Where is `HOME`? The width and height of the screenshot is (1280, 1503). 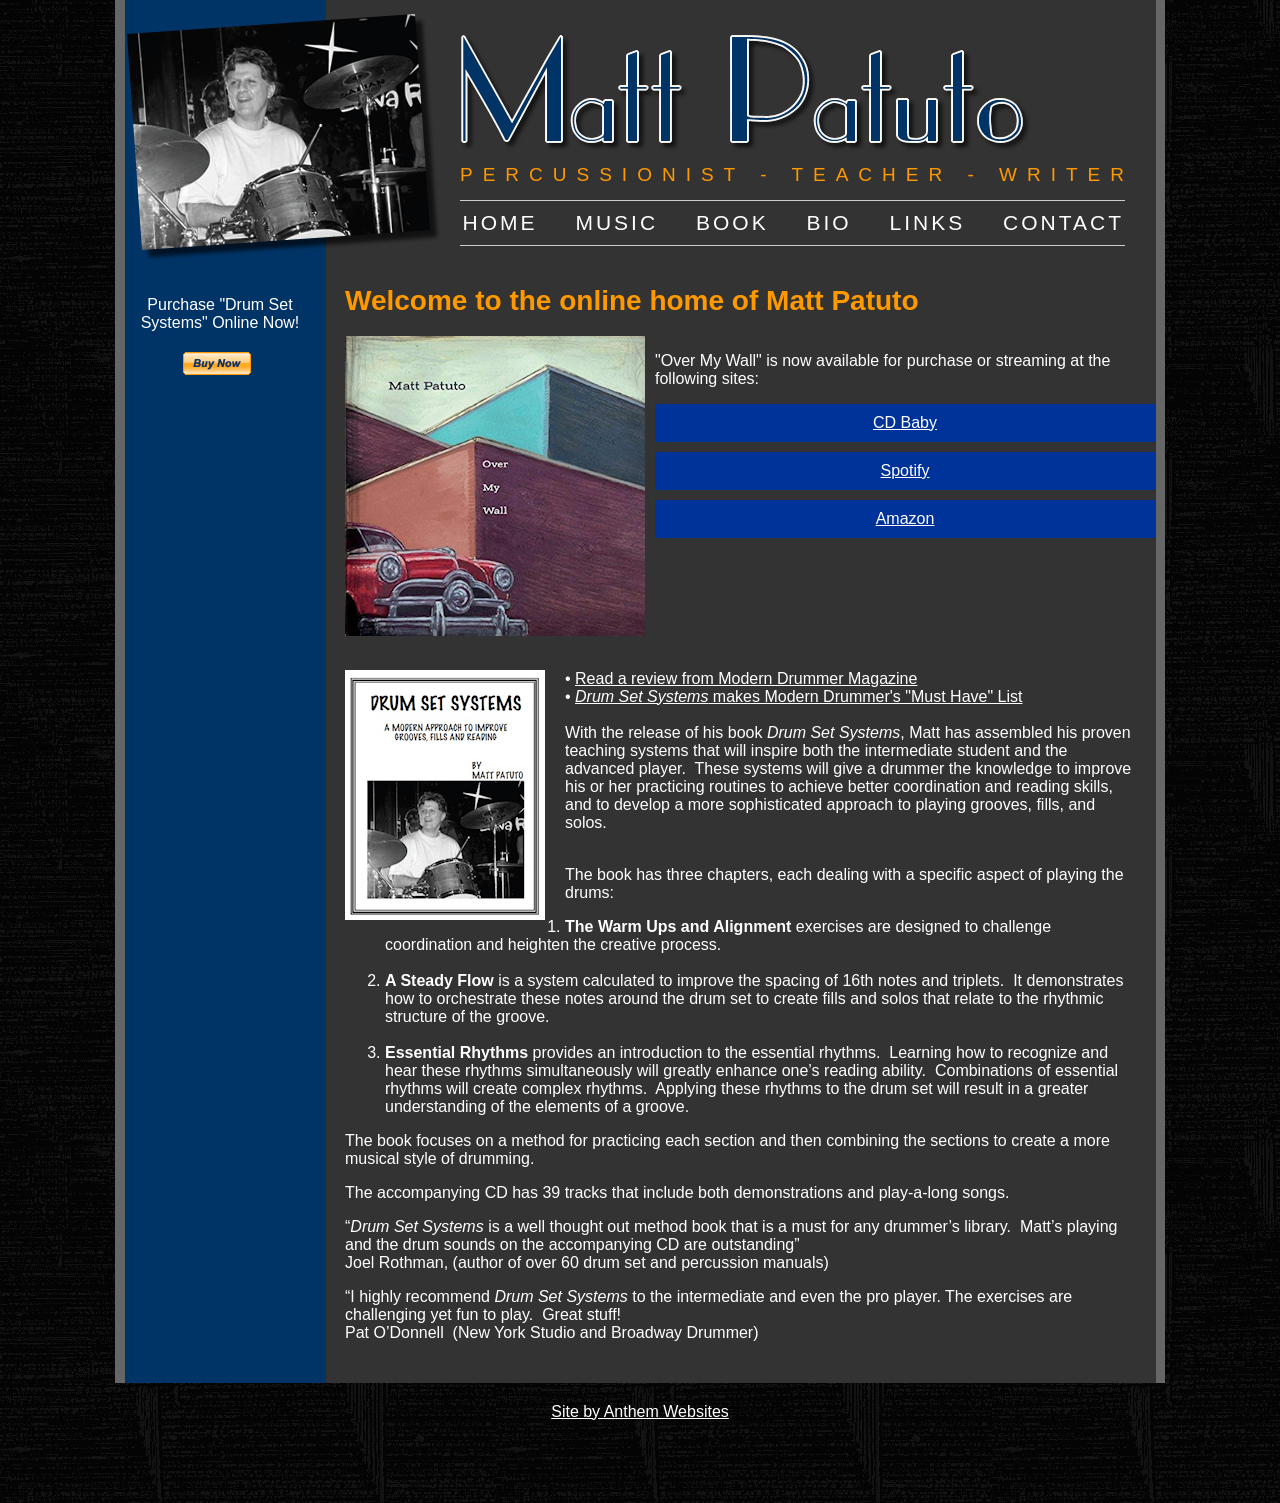
HOME is located at coordinates (500, 222).